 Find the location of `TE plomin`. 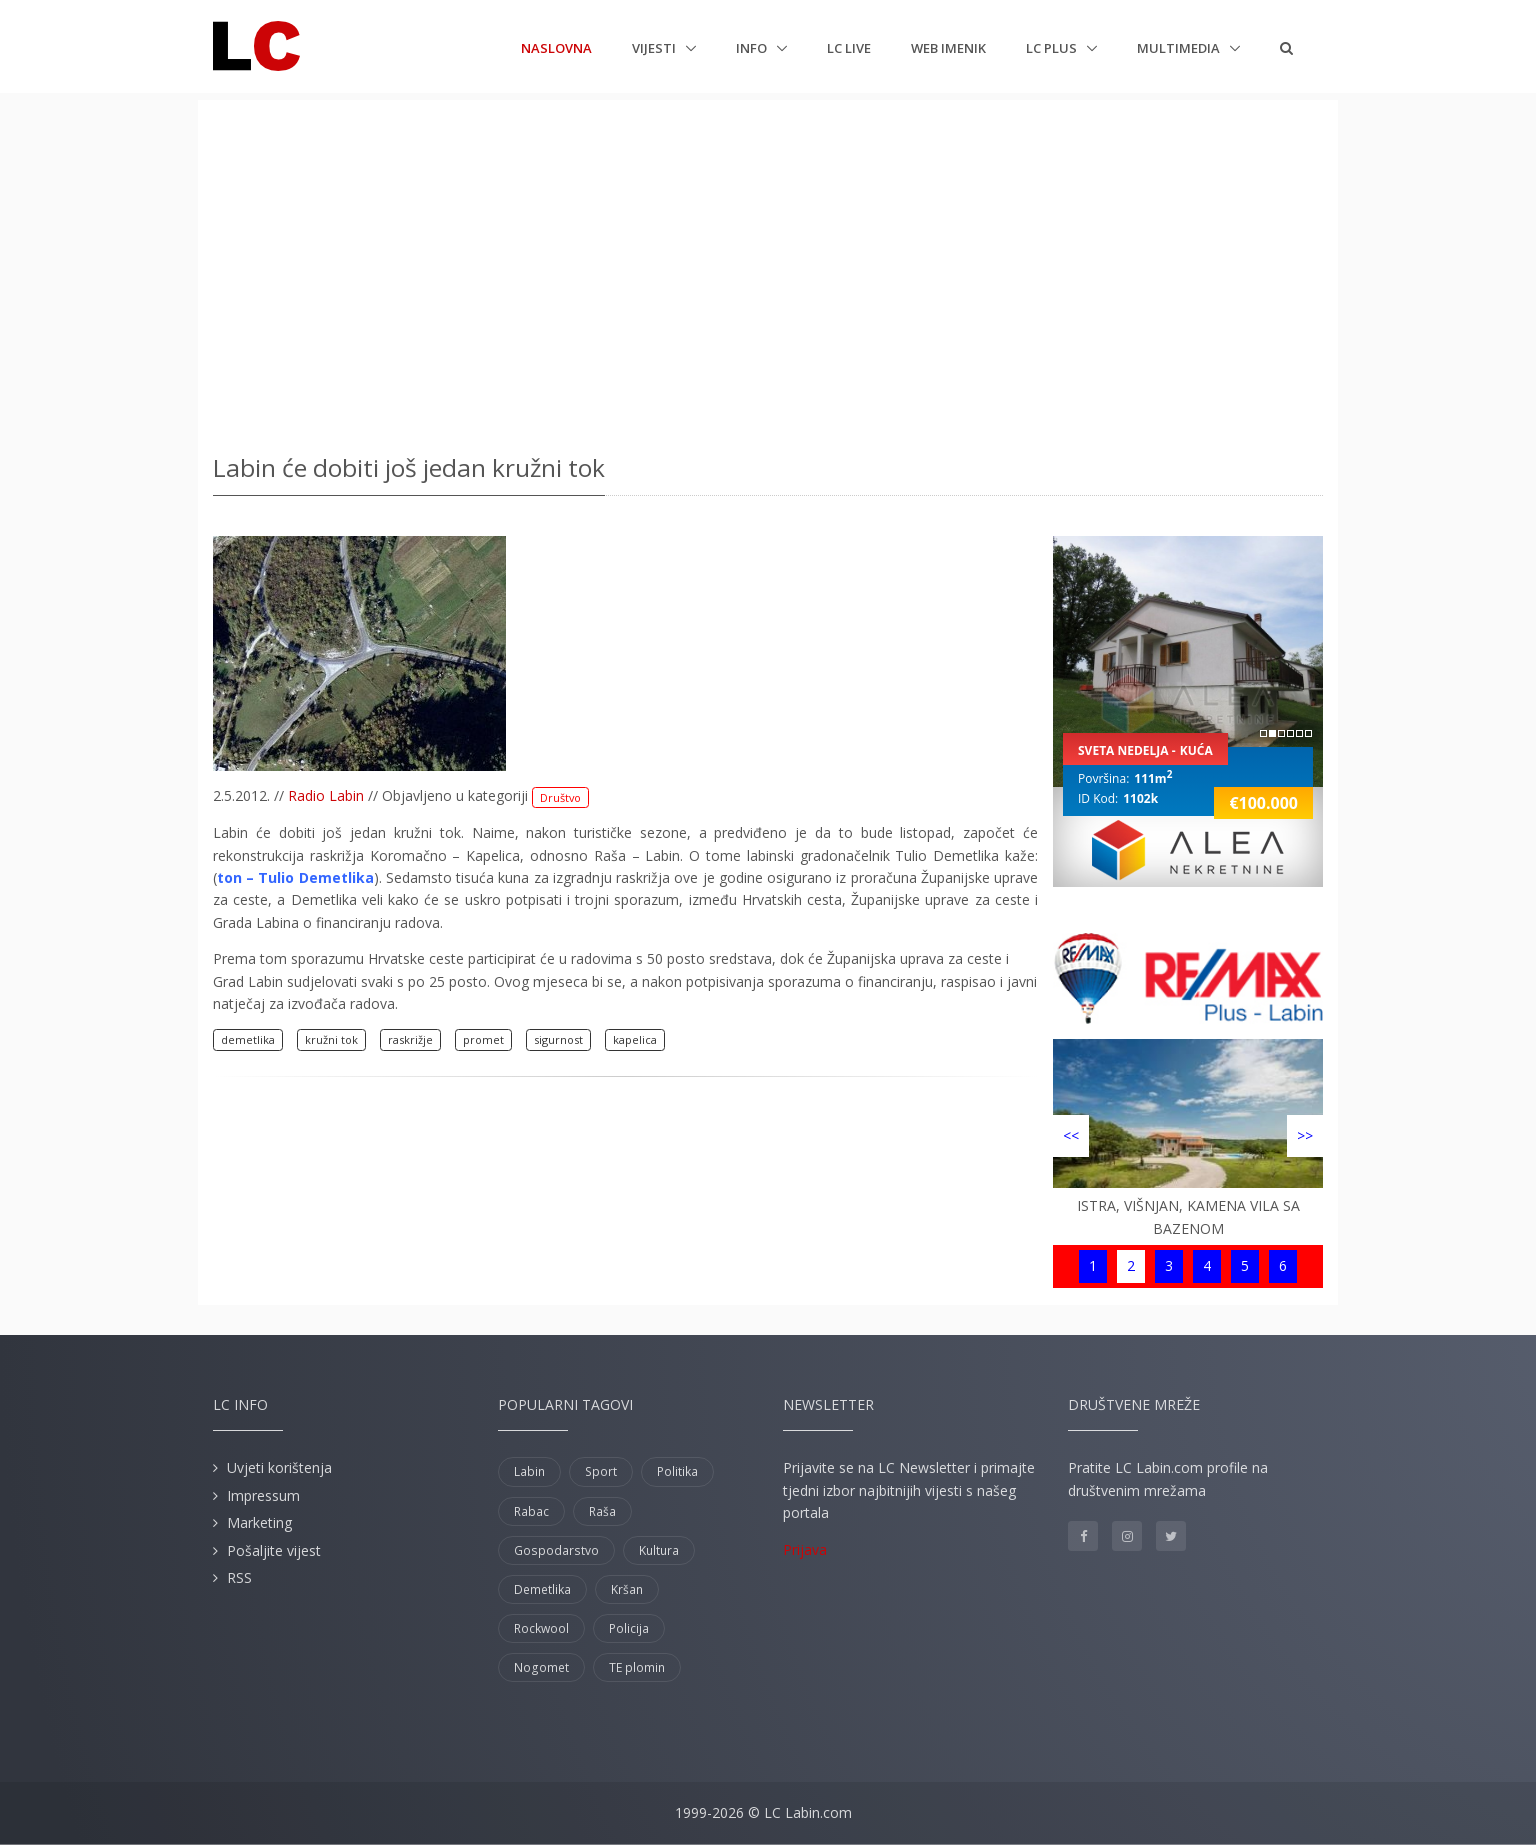

TE plomin is located at coordinates (637, 1667).